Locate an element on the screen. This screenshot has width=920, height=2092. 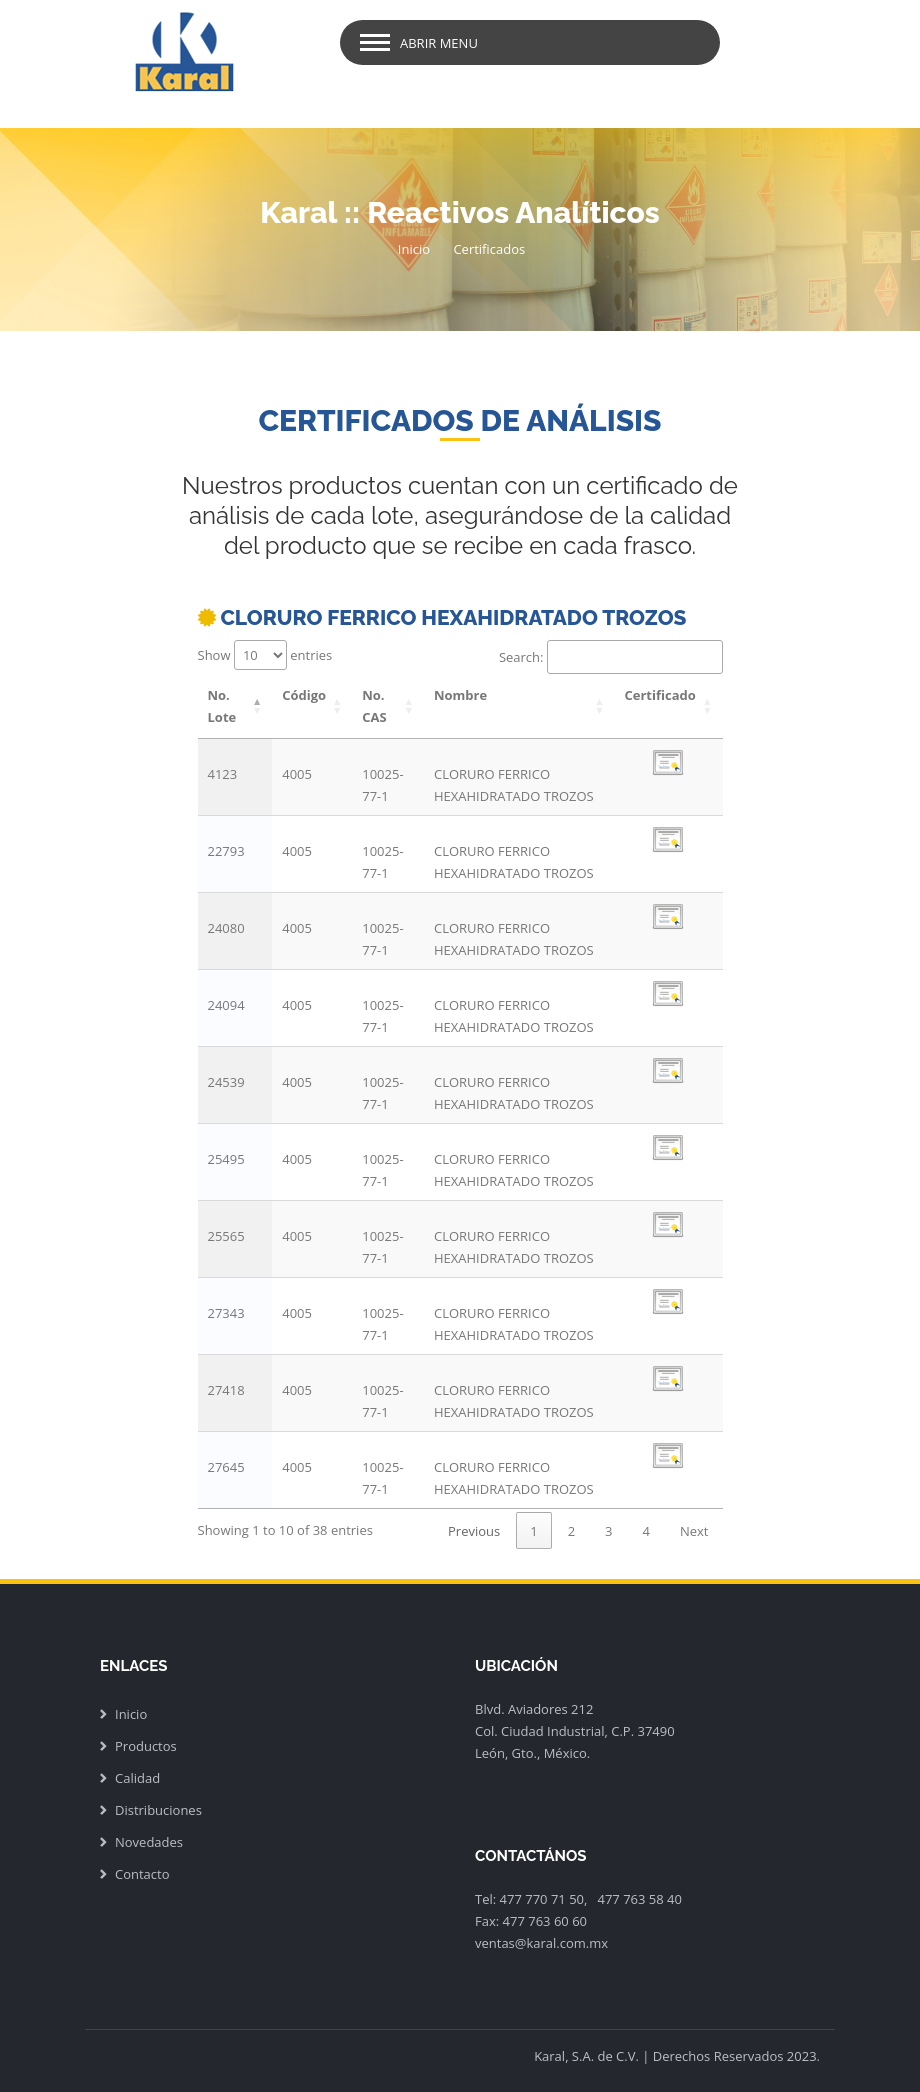
Certificado [Certificado: activate to sort column ascending] is located at coordinates (659, 695).